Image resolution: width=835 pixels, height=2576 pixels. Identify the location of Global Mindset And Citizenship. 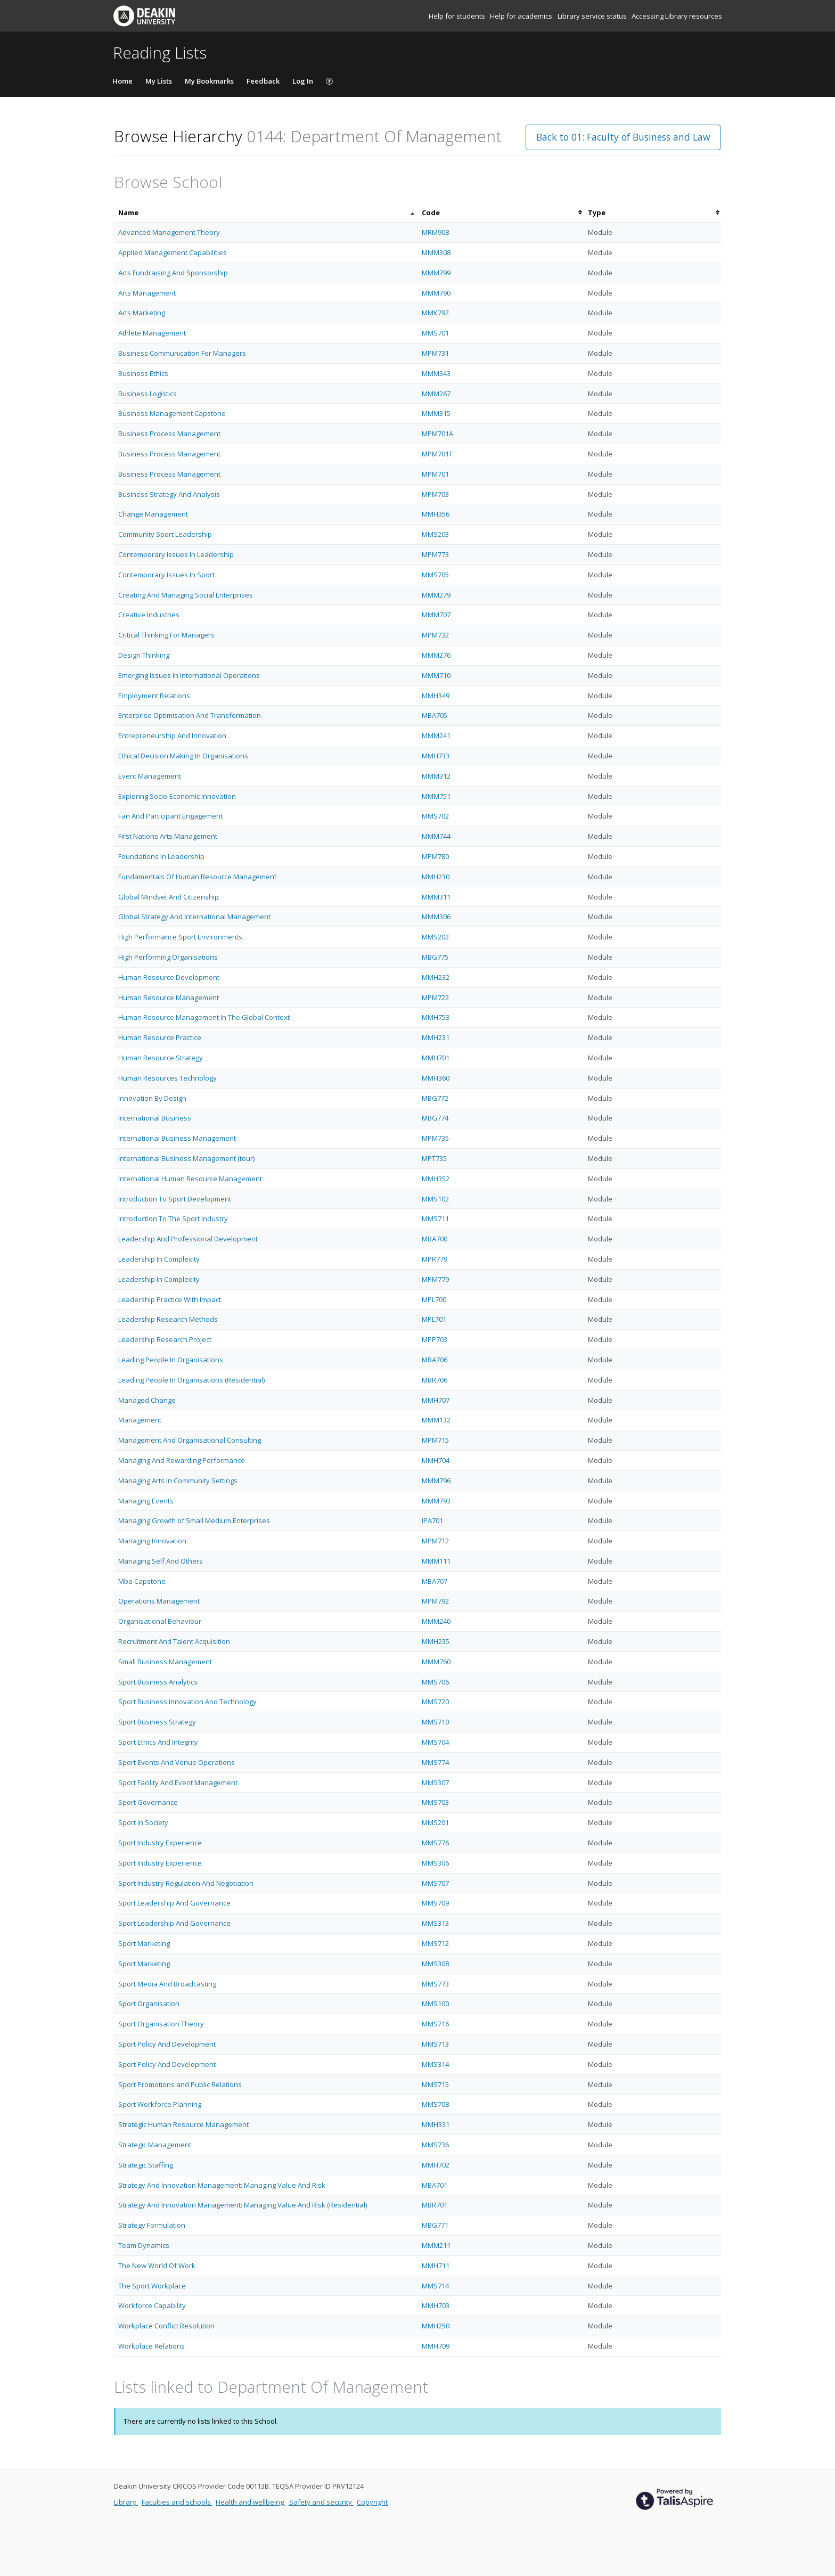
(168, 897).